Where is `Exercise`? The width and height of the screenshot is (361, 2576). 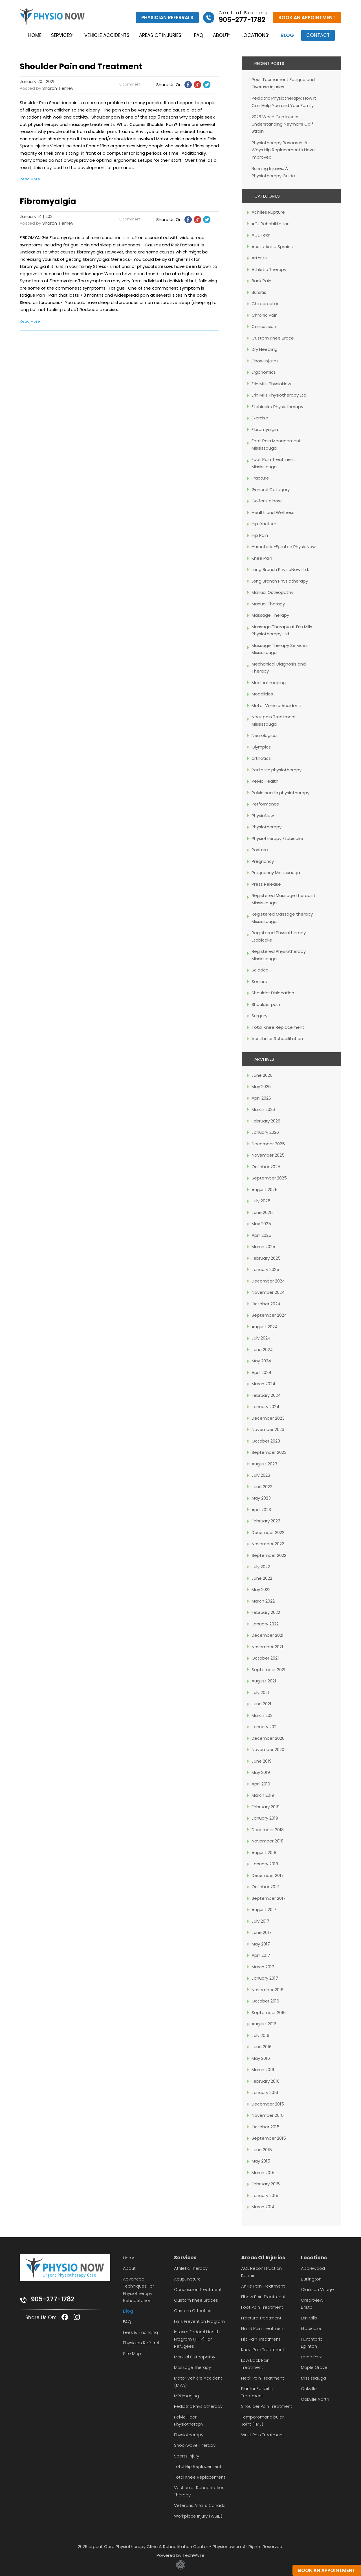
Exercise is located at coordinates (260, 418).